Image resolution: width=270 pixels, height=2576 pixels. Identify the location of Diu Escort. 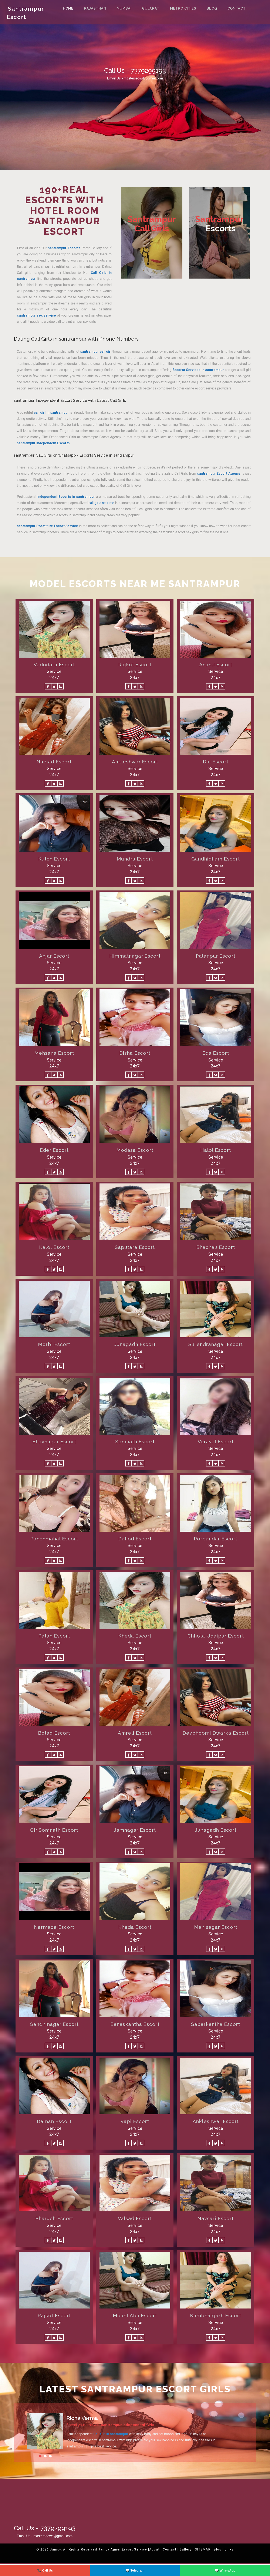
(215, 762).